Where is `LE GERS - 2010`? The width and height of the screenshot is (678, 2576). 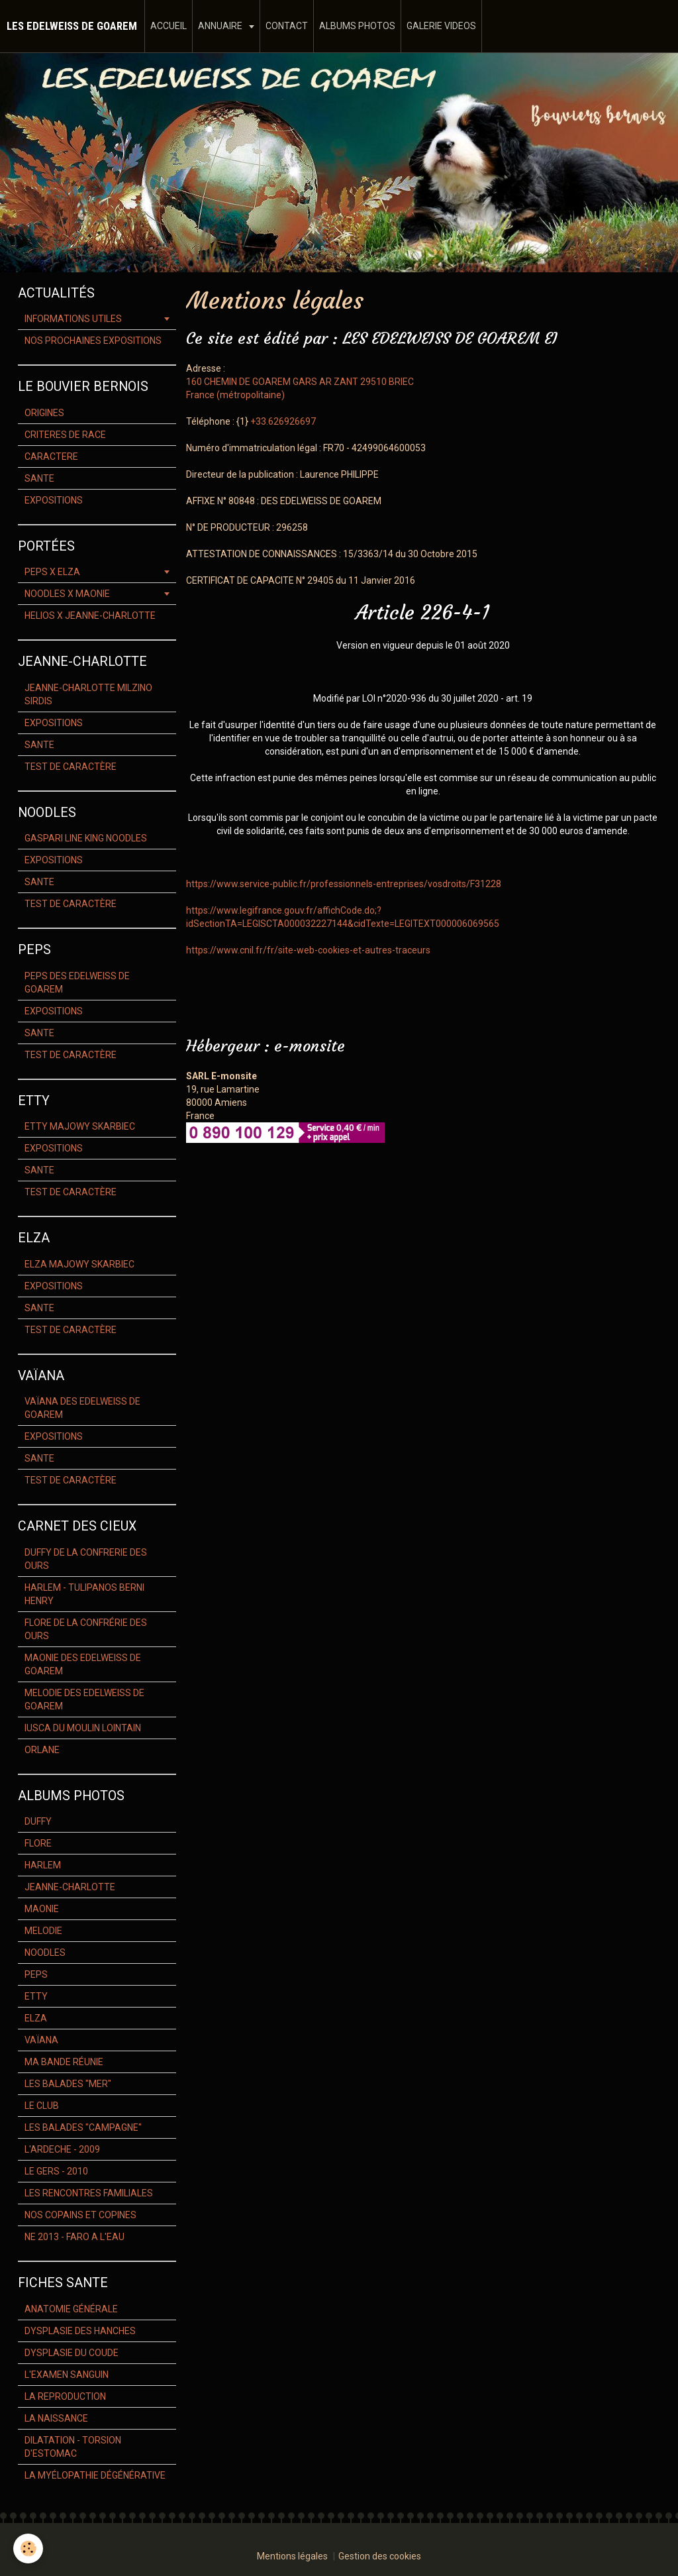
LE GERS - 2010 is located at coordinates (56, 2171).